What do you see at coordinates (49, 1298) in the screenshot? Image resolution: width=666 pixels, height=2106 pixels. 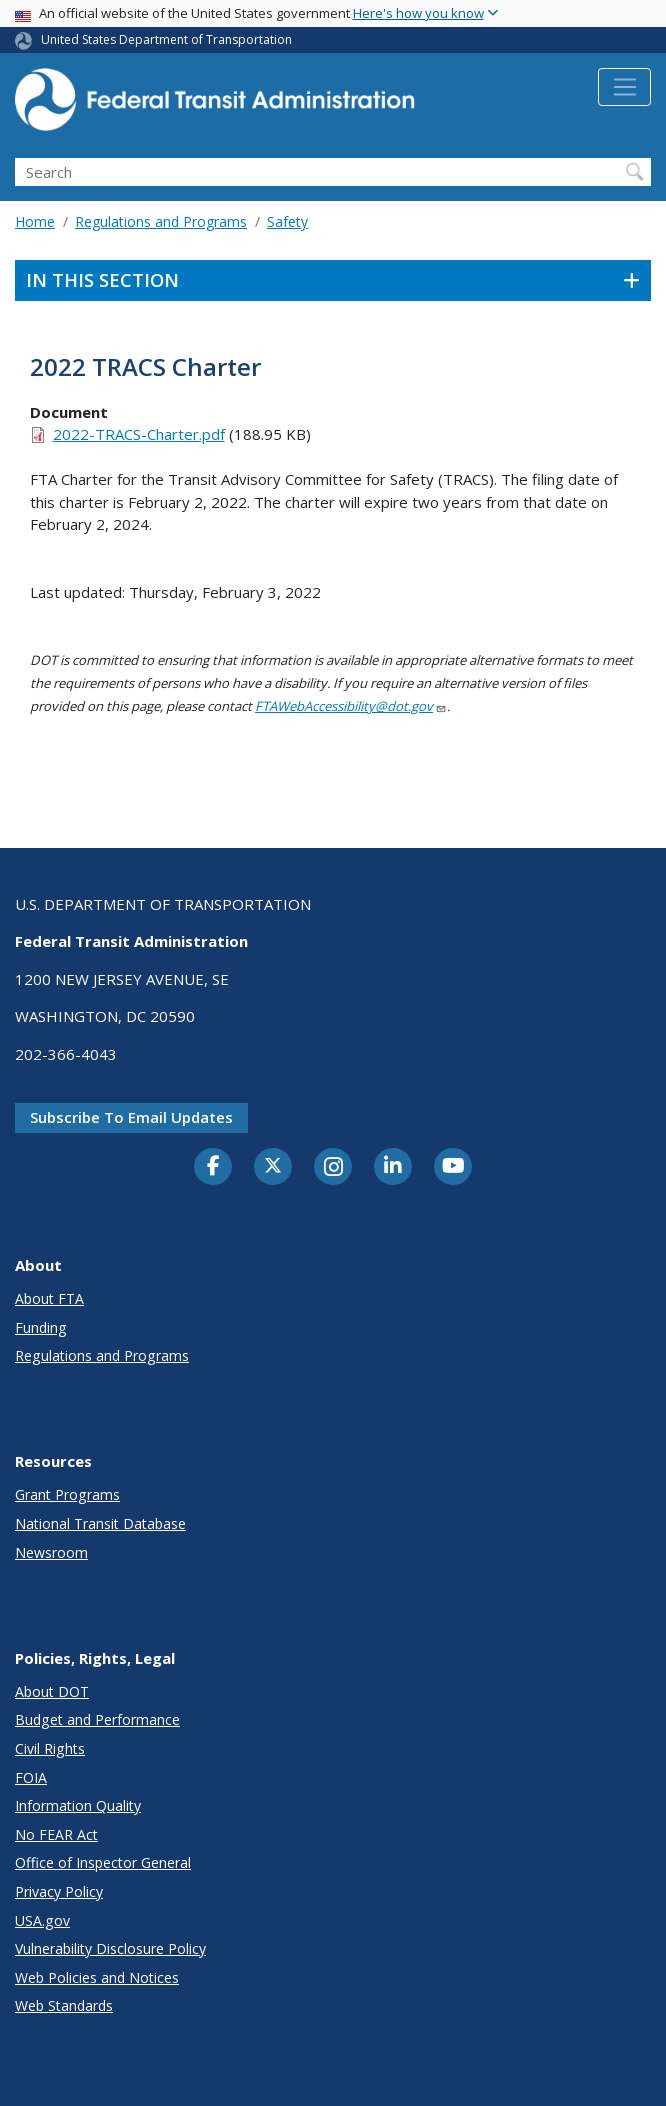 I see `About FTA` at bounding box center [49, 1298].